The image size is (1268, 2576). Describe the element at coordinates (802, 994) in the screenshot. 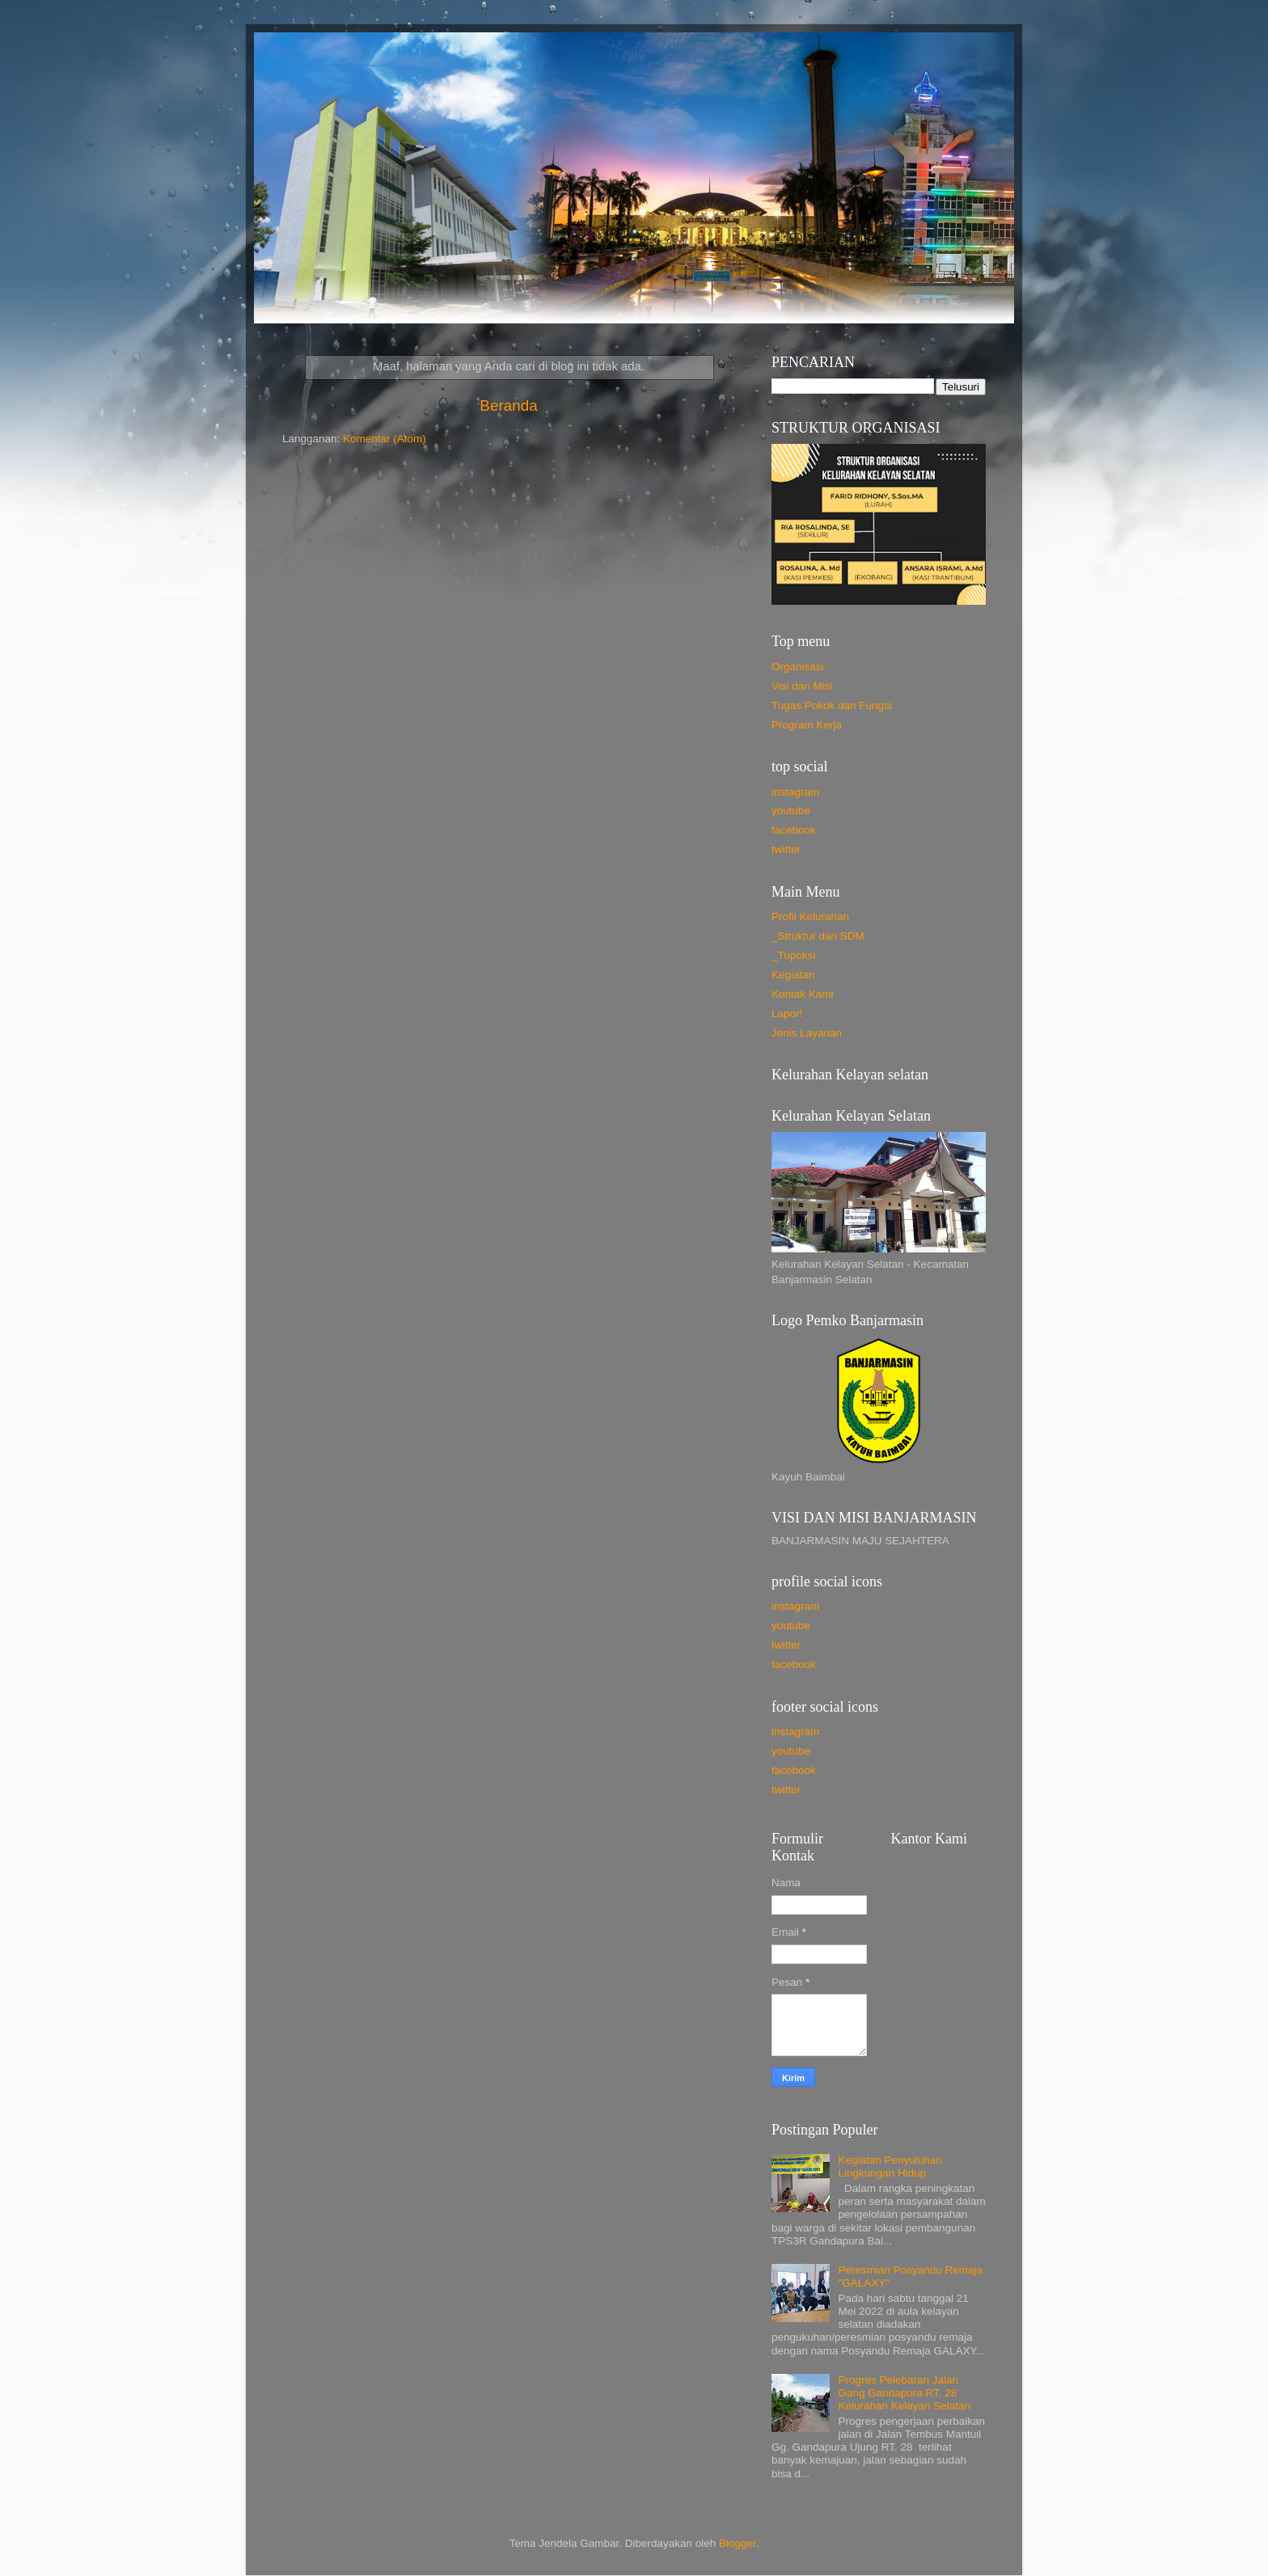

I see `Kontak Kami` at that location.